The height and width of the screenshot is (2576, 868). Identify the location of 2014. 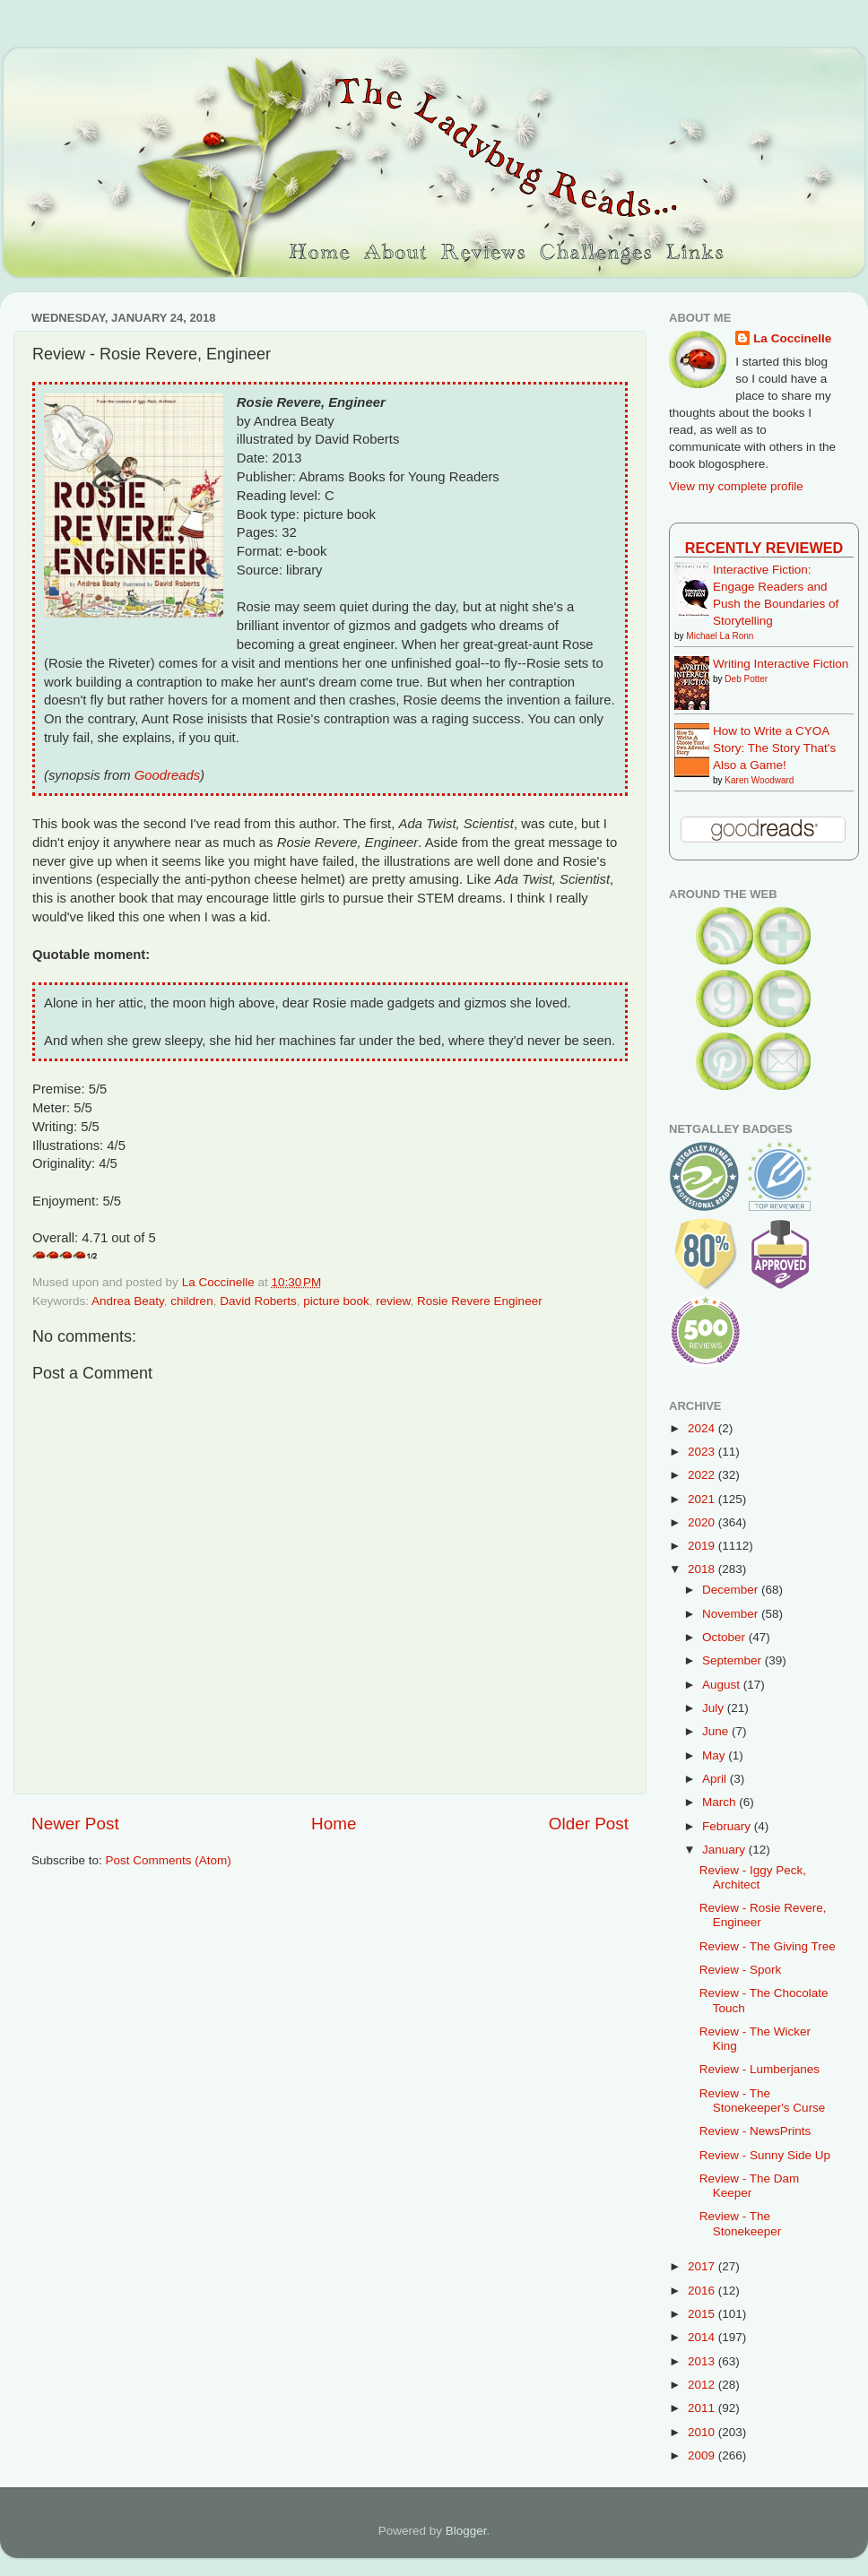
(703, 2337).